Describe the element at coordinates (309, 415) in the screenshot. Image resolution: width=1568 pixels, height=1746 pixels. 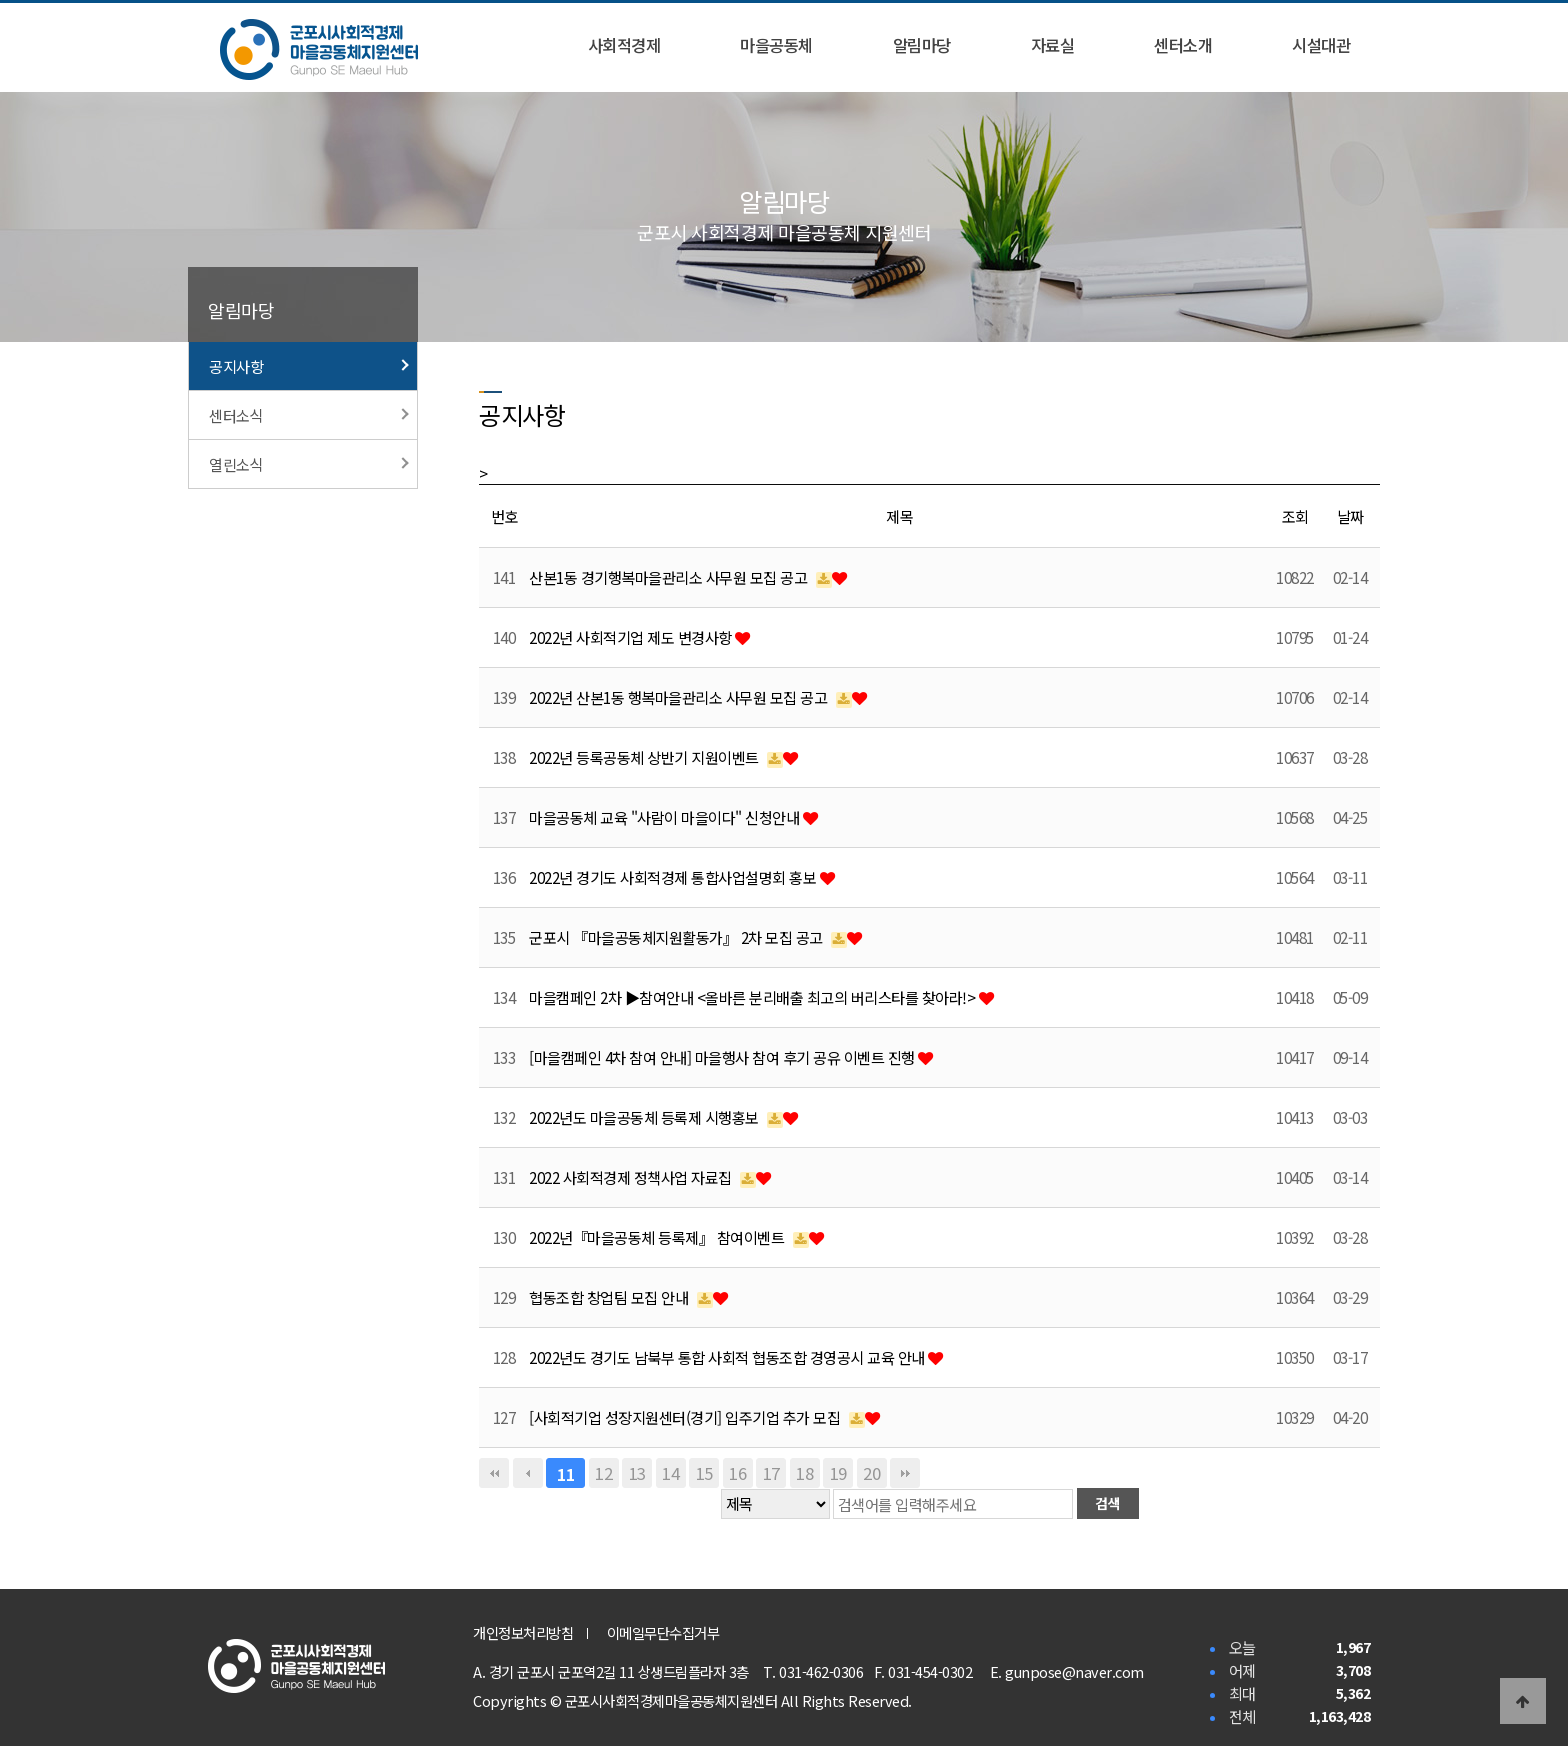
I see `센터소식` at that location.